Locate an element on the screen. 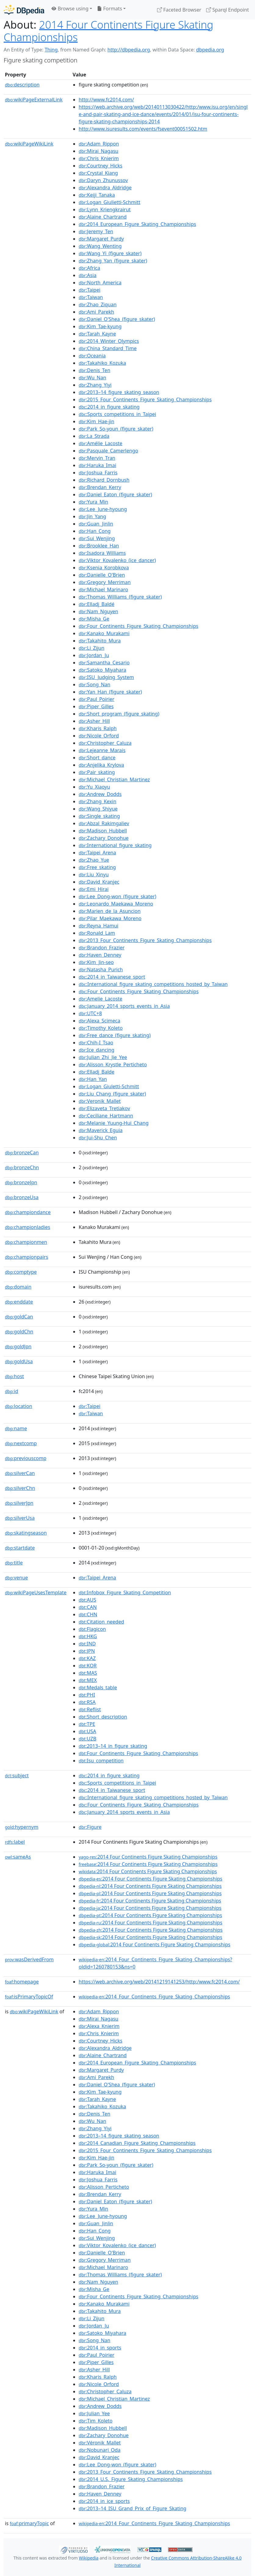 The image size is (255, 2576). :Kim_Tae-kyung is located at coordinates (100, 326).